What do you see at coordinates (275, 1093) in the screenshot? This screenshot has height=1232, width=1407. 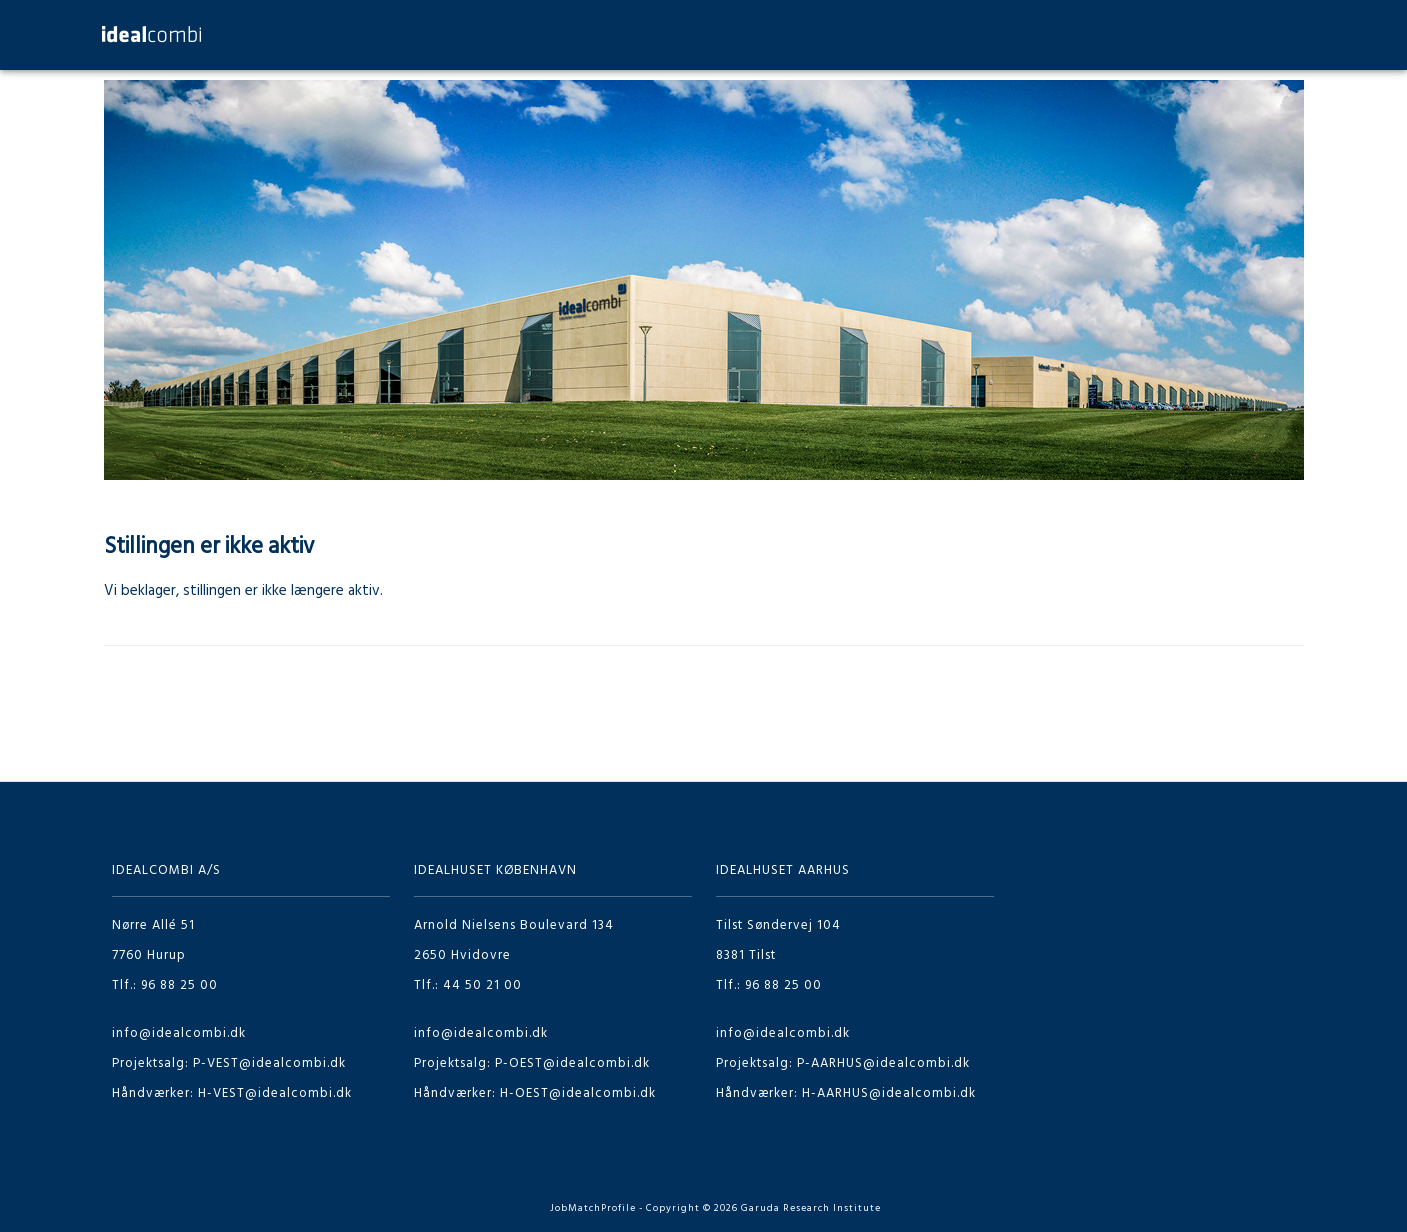 I see `H-VEST@idealcombi.dk` at bounding box center [275, 1093].